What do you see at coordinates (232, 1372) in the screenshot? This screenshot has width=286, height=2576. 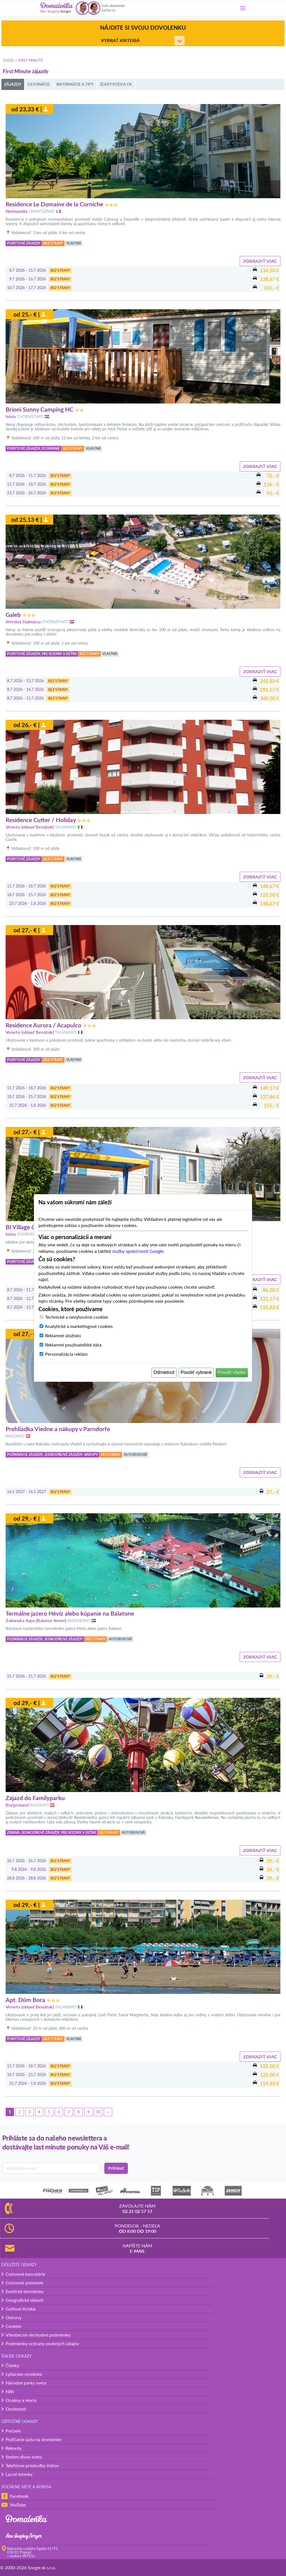 I see `Povoliť všetko` at bounding box center [232, 1372].